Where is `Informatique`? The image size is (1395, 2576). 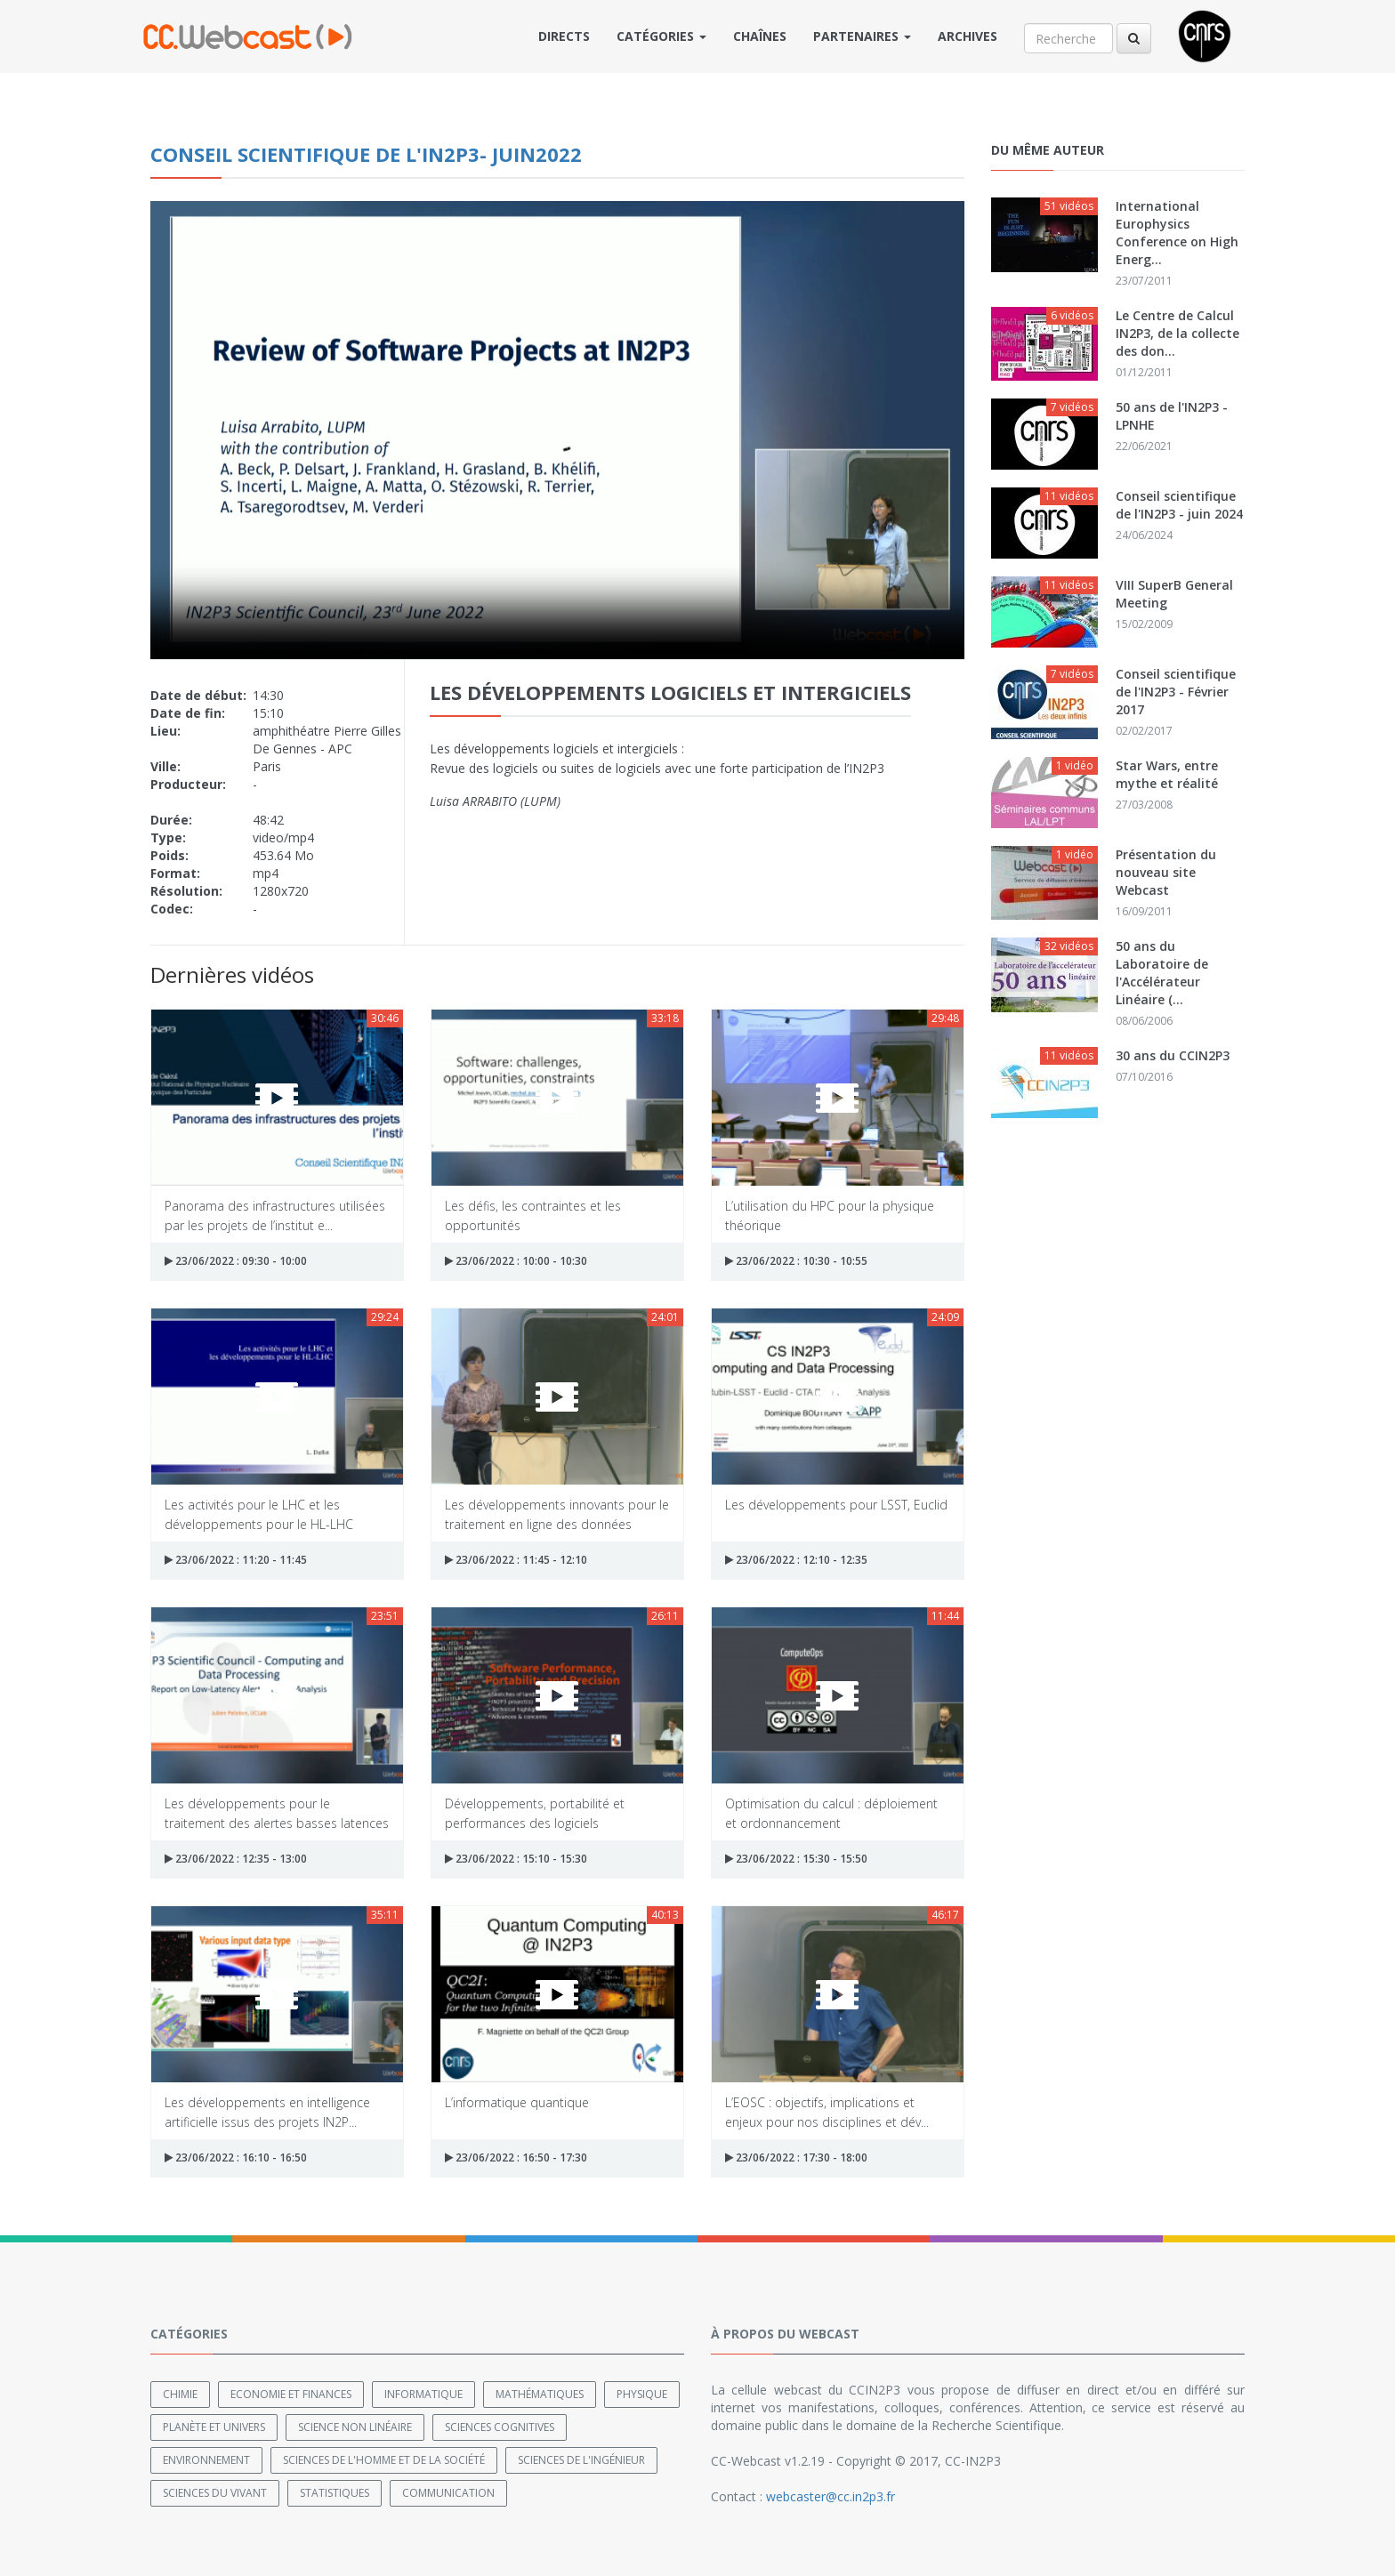 Informatique is located at coordinates (423, 2393).